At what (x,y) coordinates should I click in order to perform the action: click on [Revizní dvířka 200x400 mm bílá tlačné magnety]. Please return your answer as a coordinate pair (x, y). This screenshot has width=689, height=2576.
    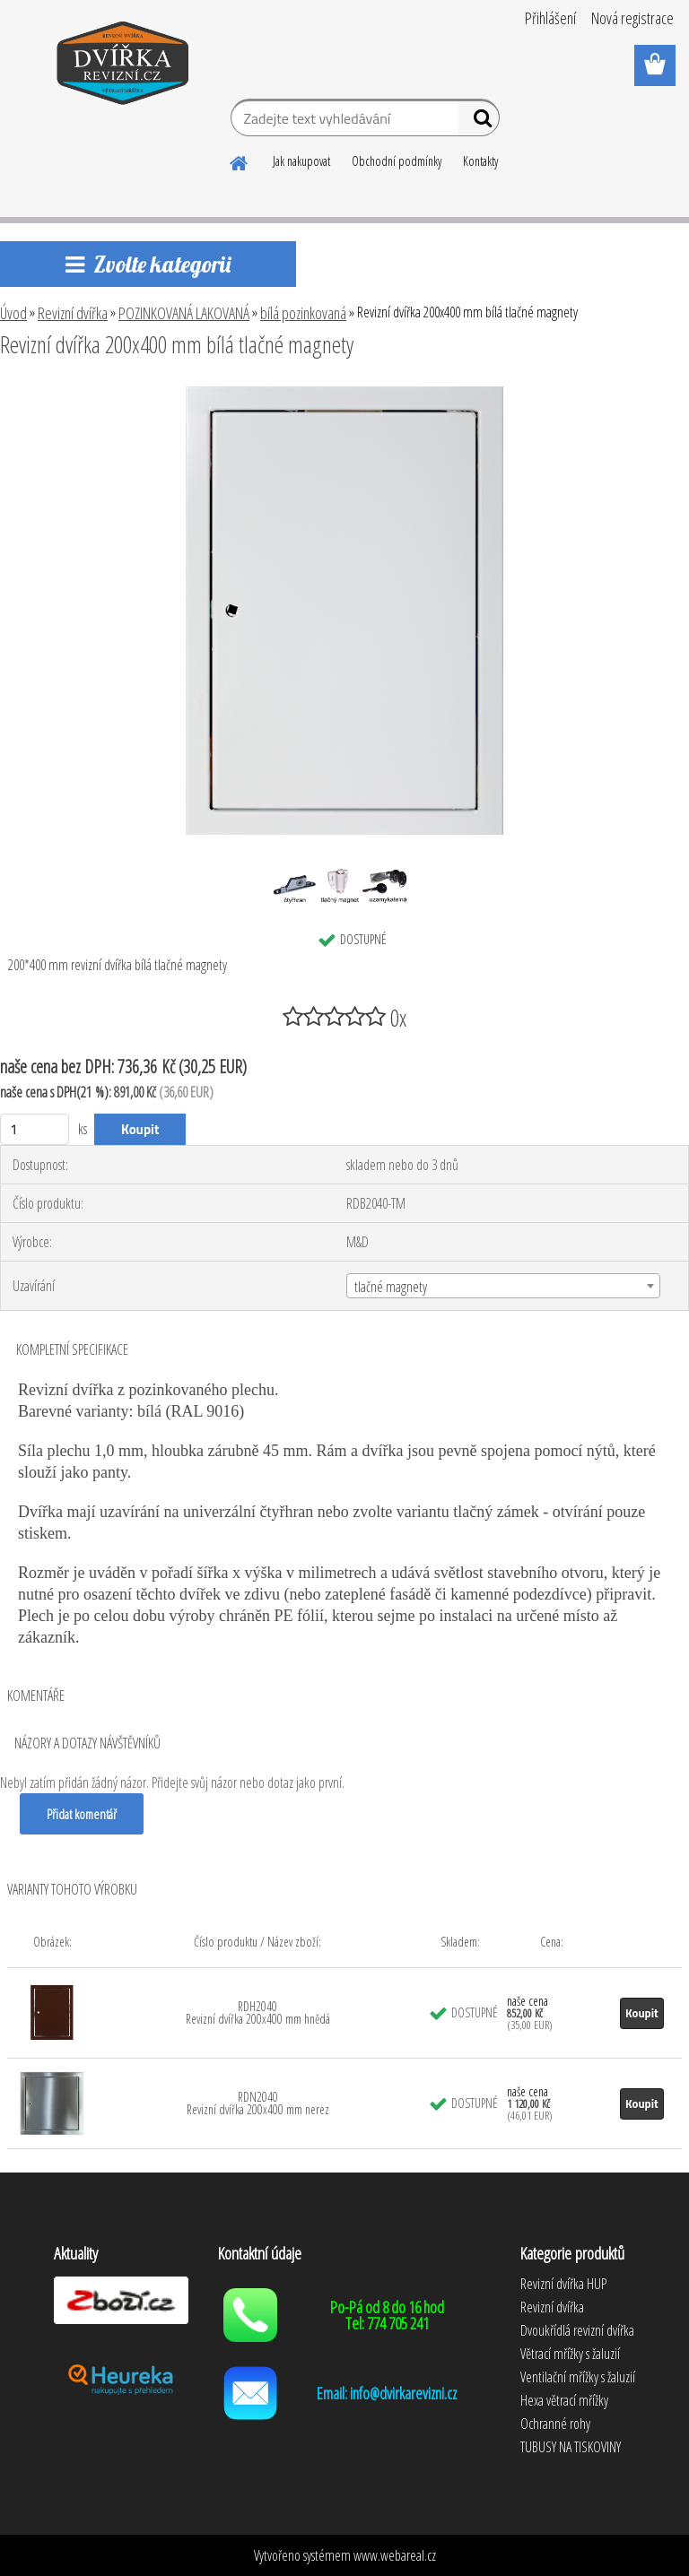
    Looking at the image, I should click on (345, 393).